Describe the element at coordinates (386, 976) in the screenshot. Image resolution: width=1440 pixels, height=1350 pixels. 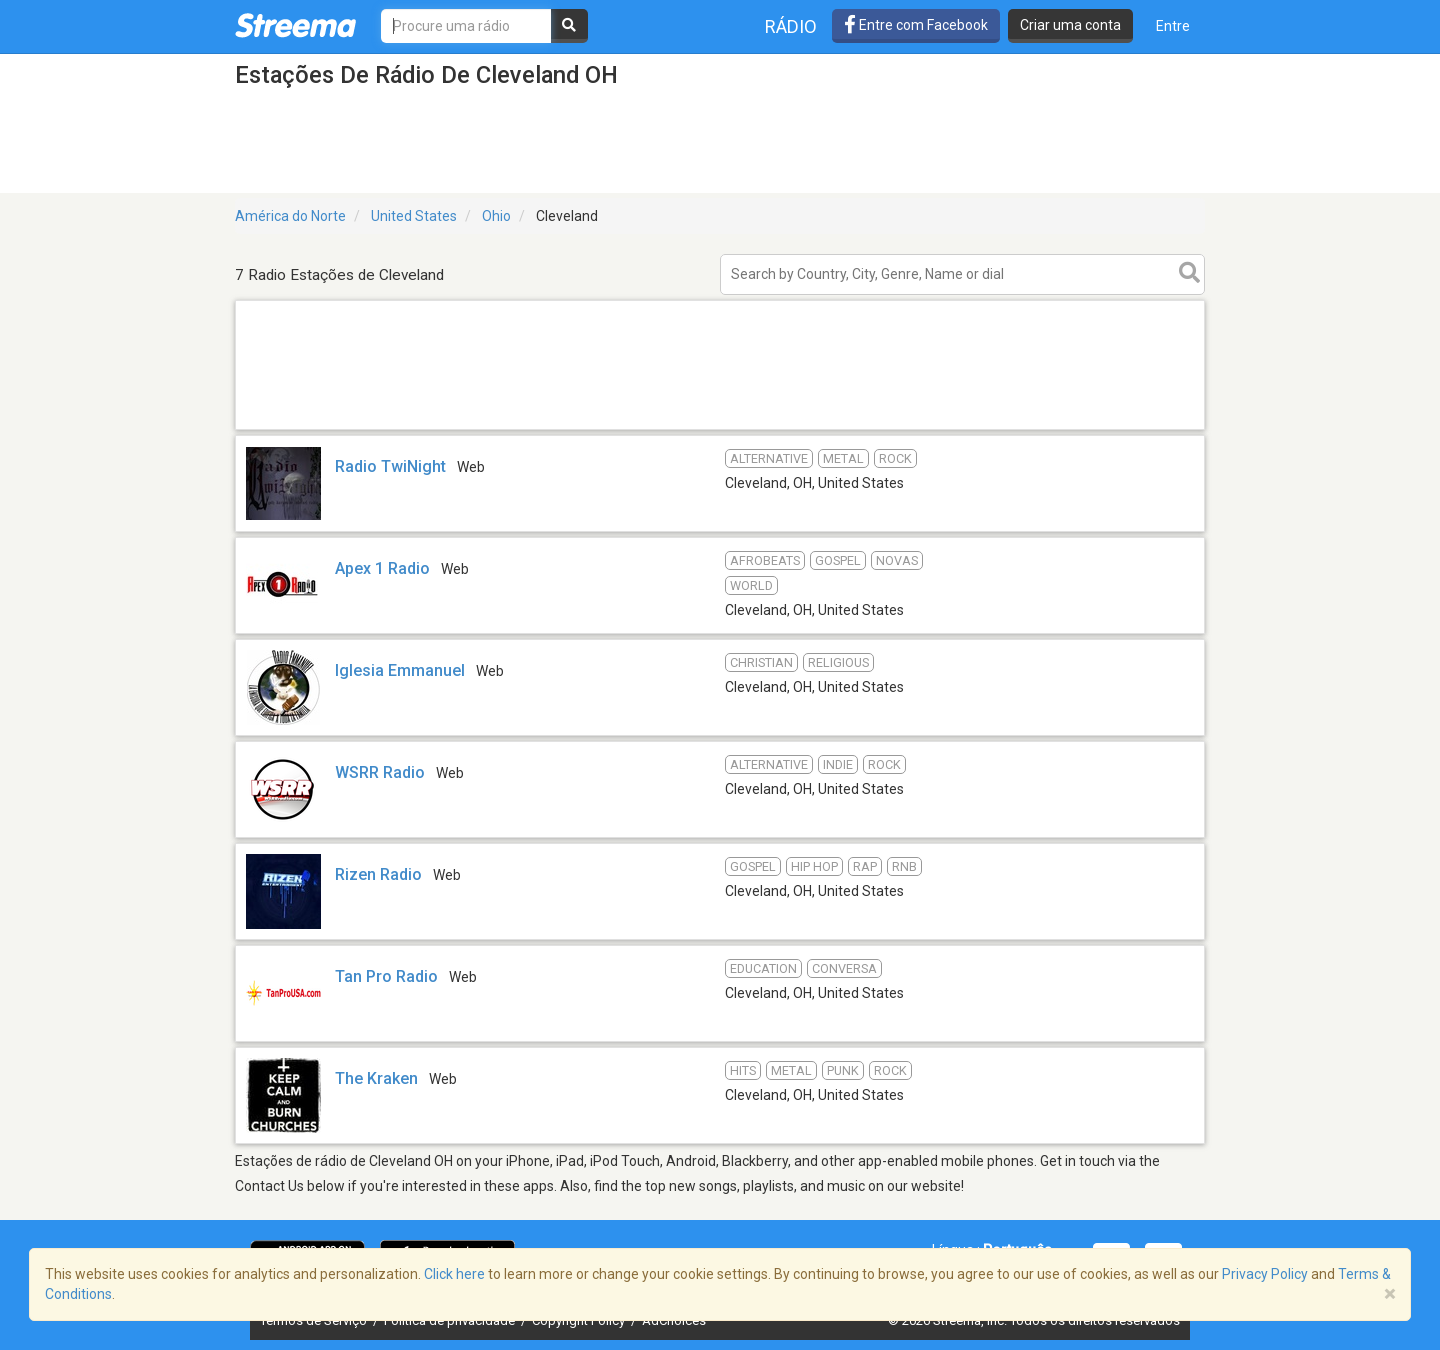
I see `Tan Pro Radio` at that location.